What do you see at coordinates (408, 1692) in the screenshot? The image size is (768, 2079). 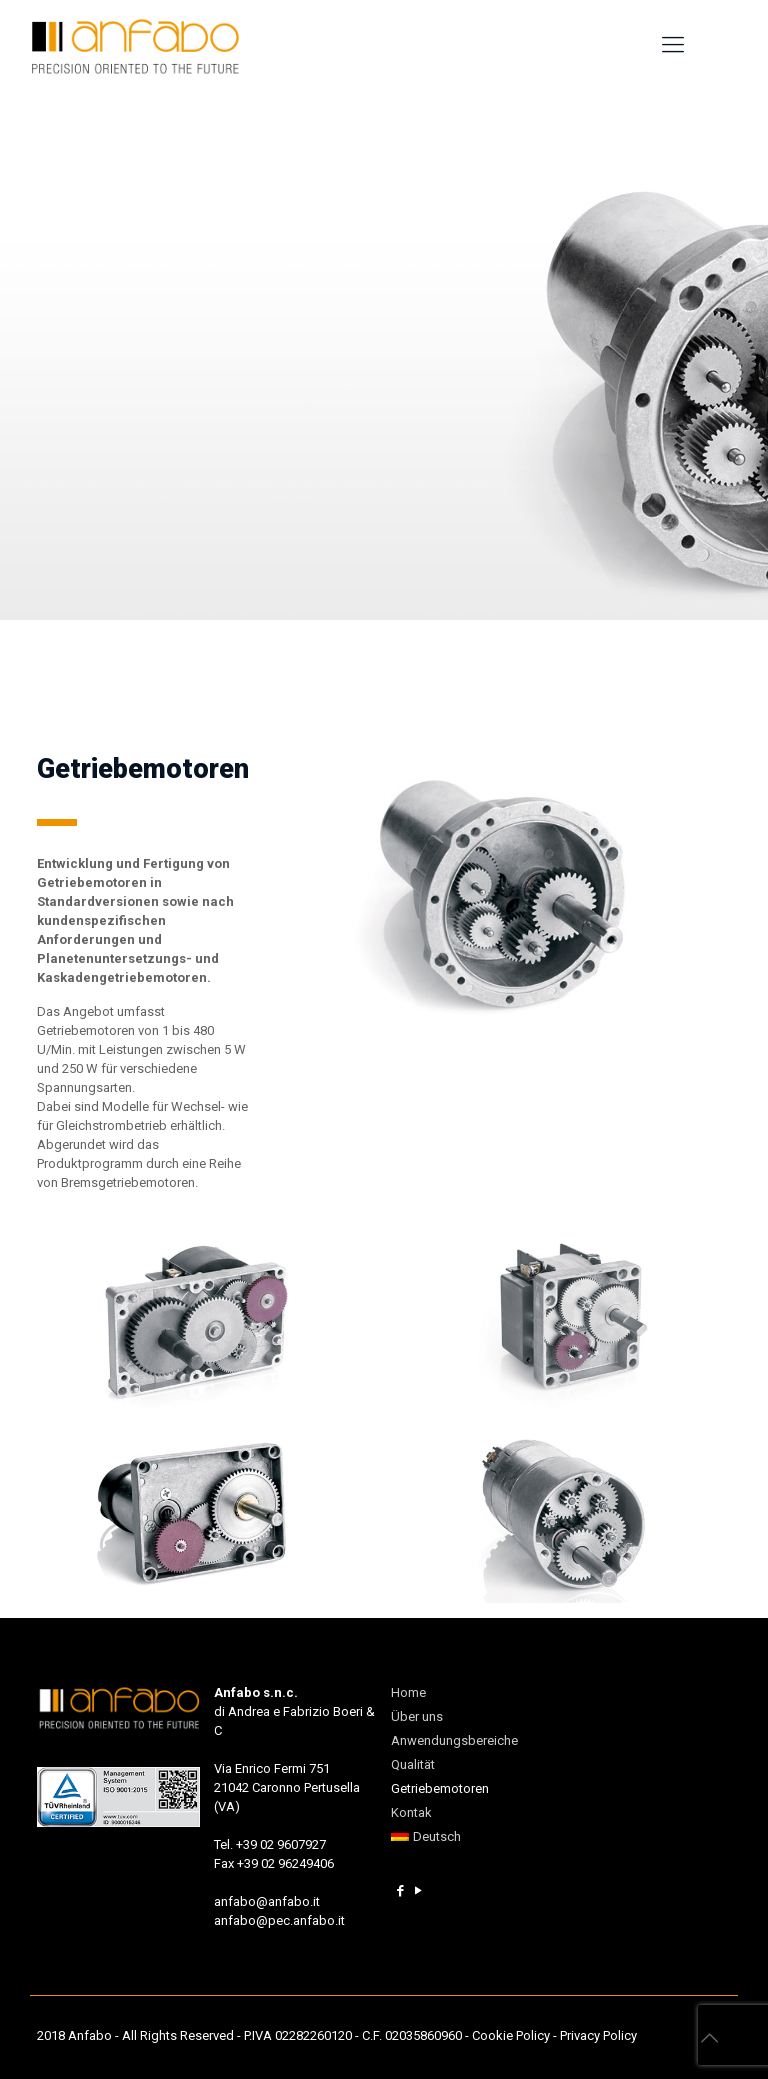 I see `Home` at bounding box center [408, 1692].